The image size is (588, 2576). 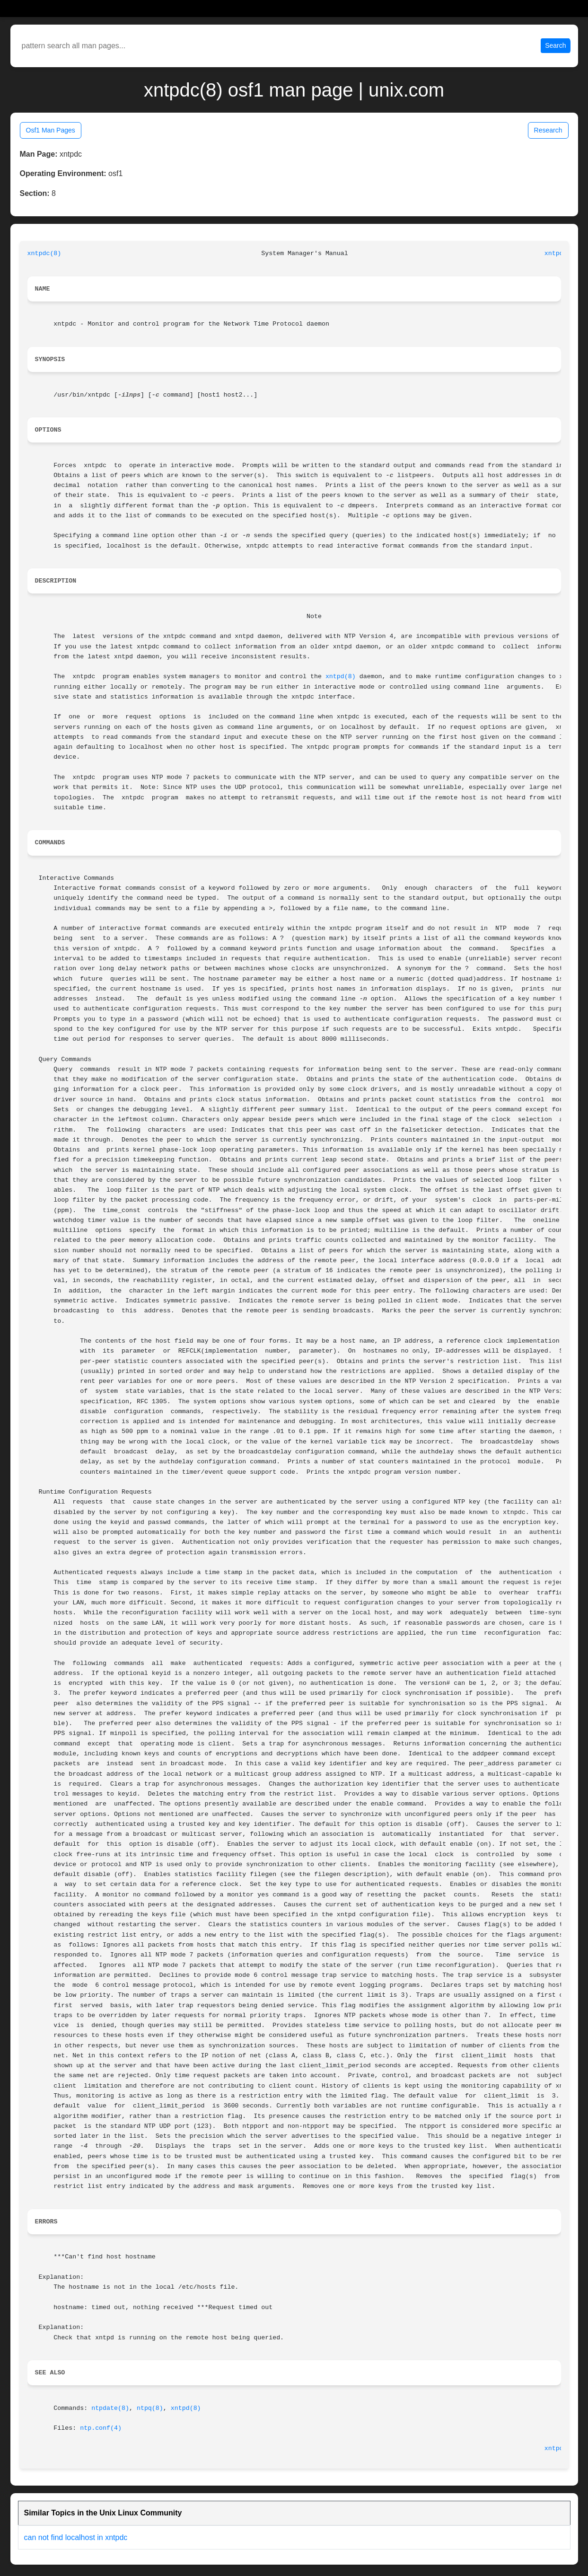 I want to click on can not find localhost in xntpdc, so click(x=76, y=2537).